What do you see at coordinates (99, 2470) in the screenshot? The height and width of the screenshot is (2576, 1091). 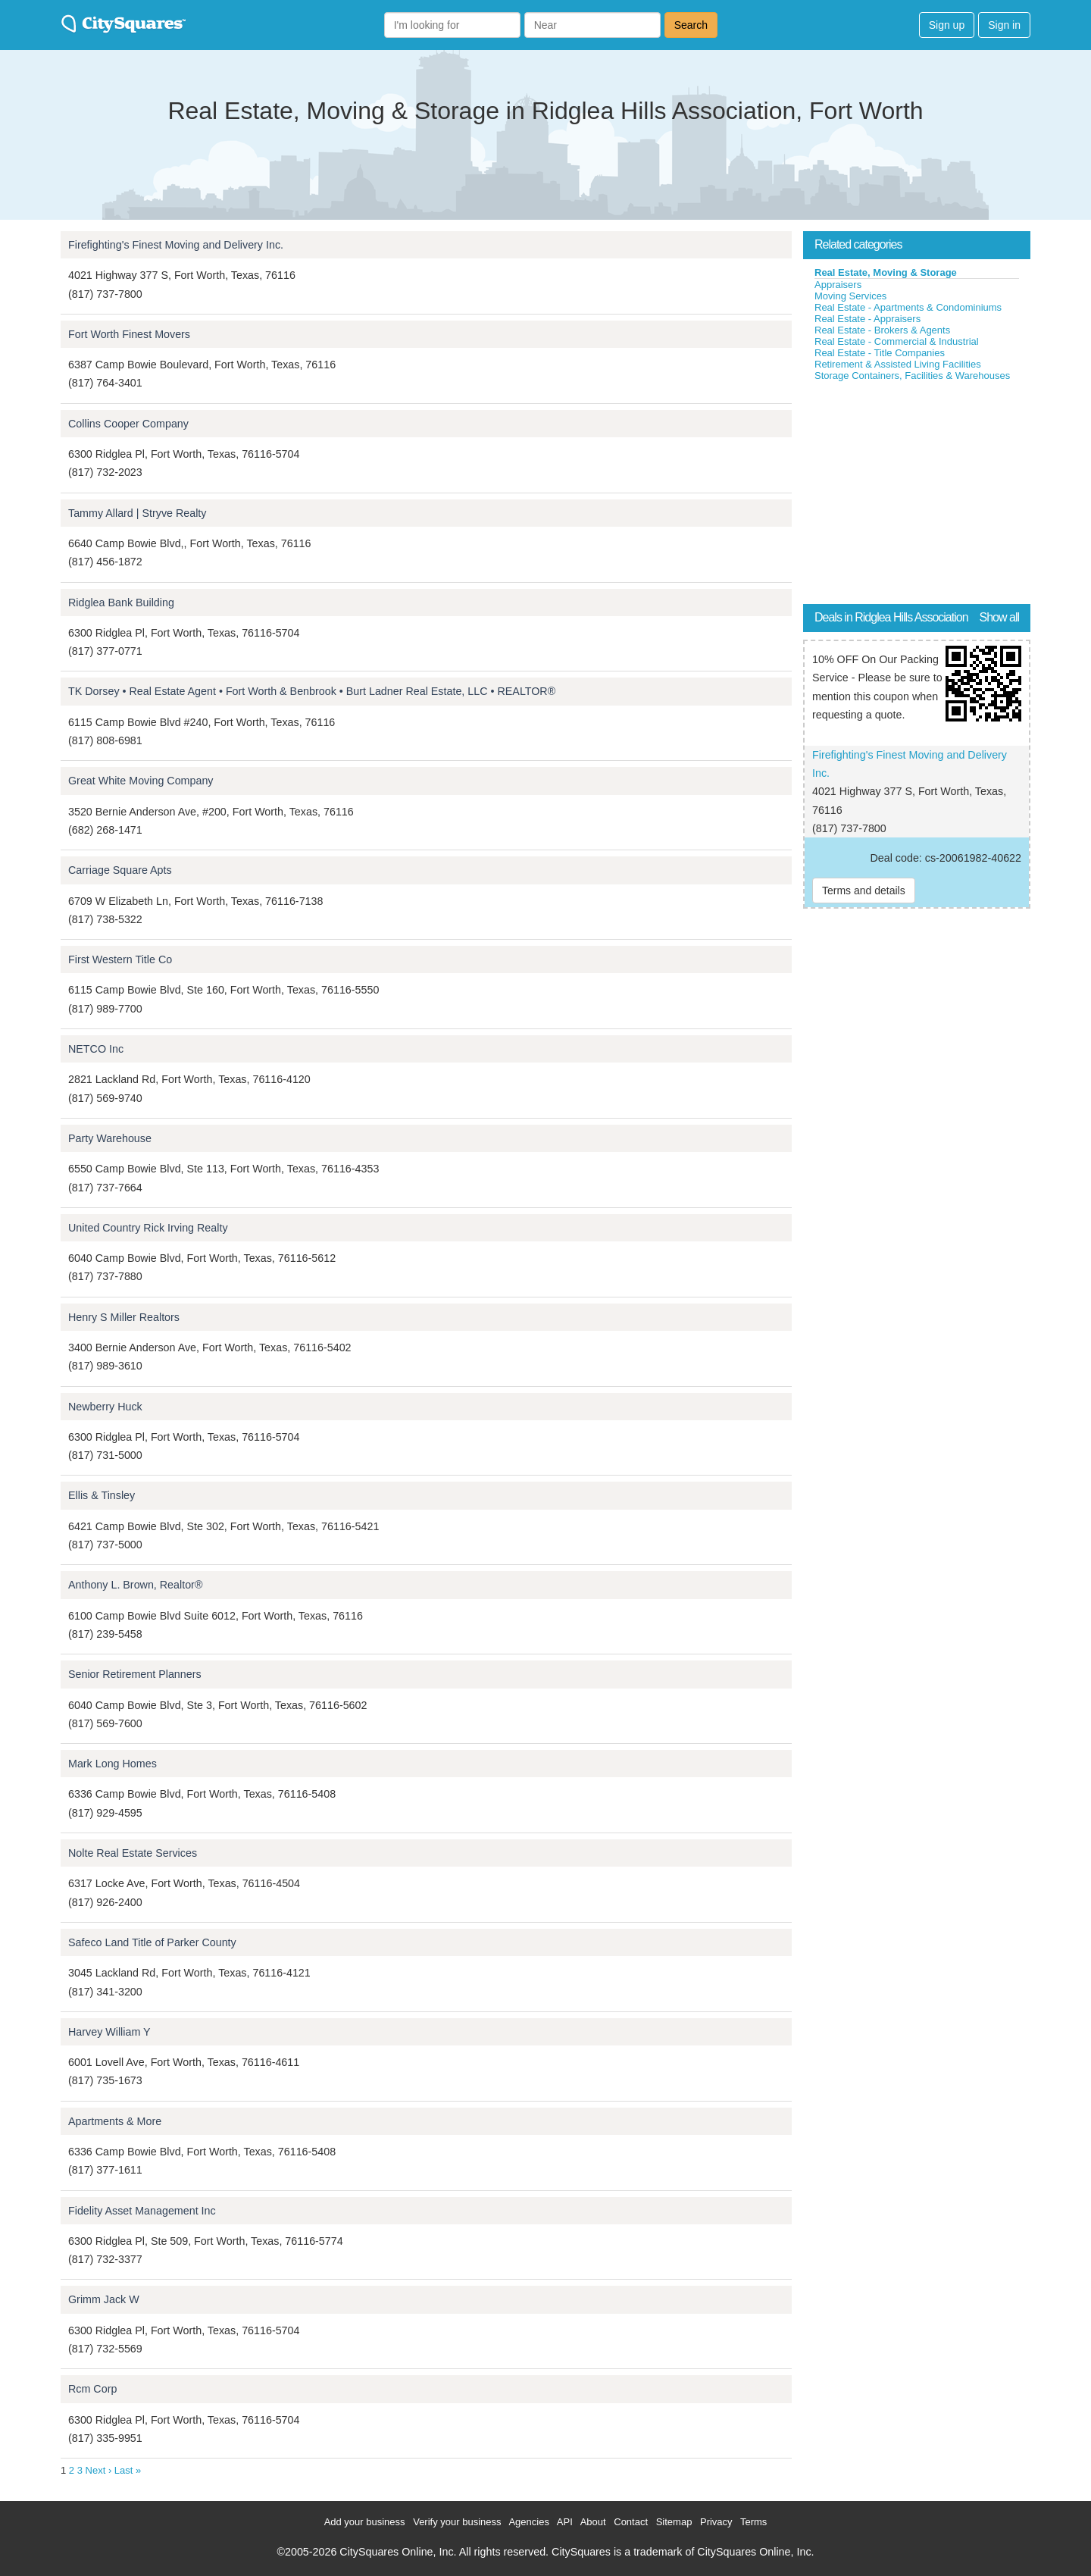 I see `Next ›` at bounding box center [99, 2470].